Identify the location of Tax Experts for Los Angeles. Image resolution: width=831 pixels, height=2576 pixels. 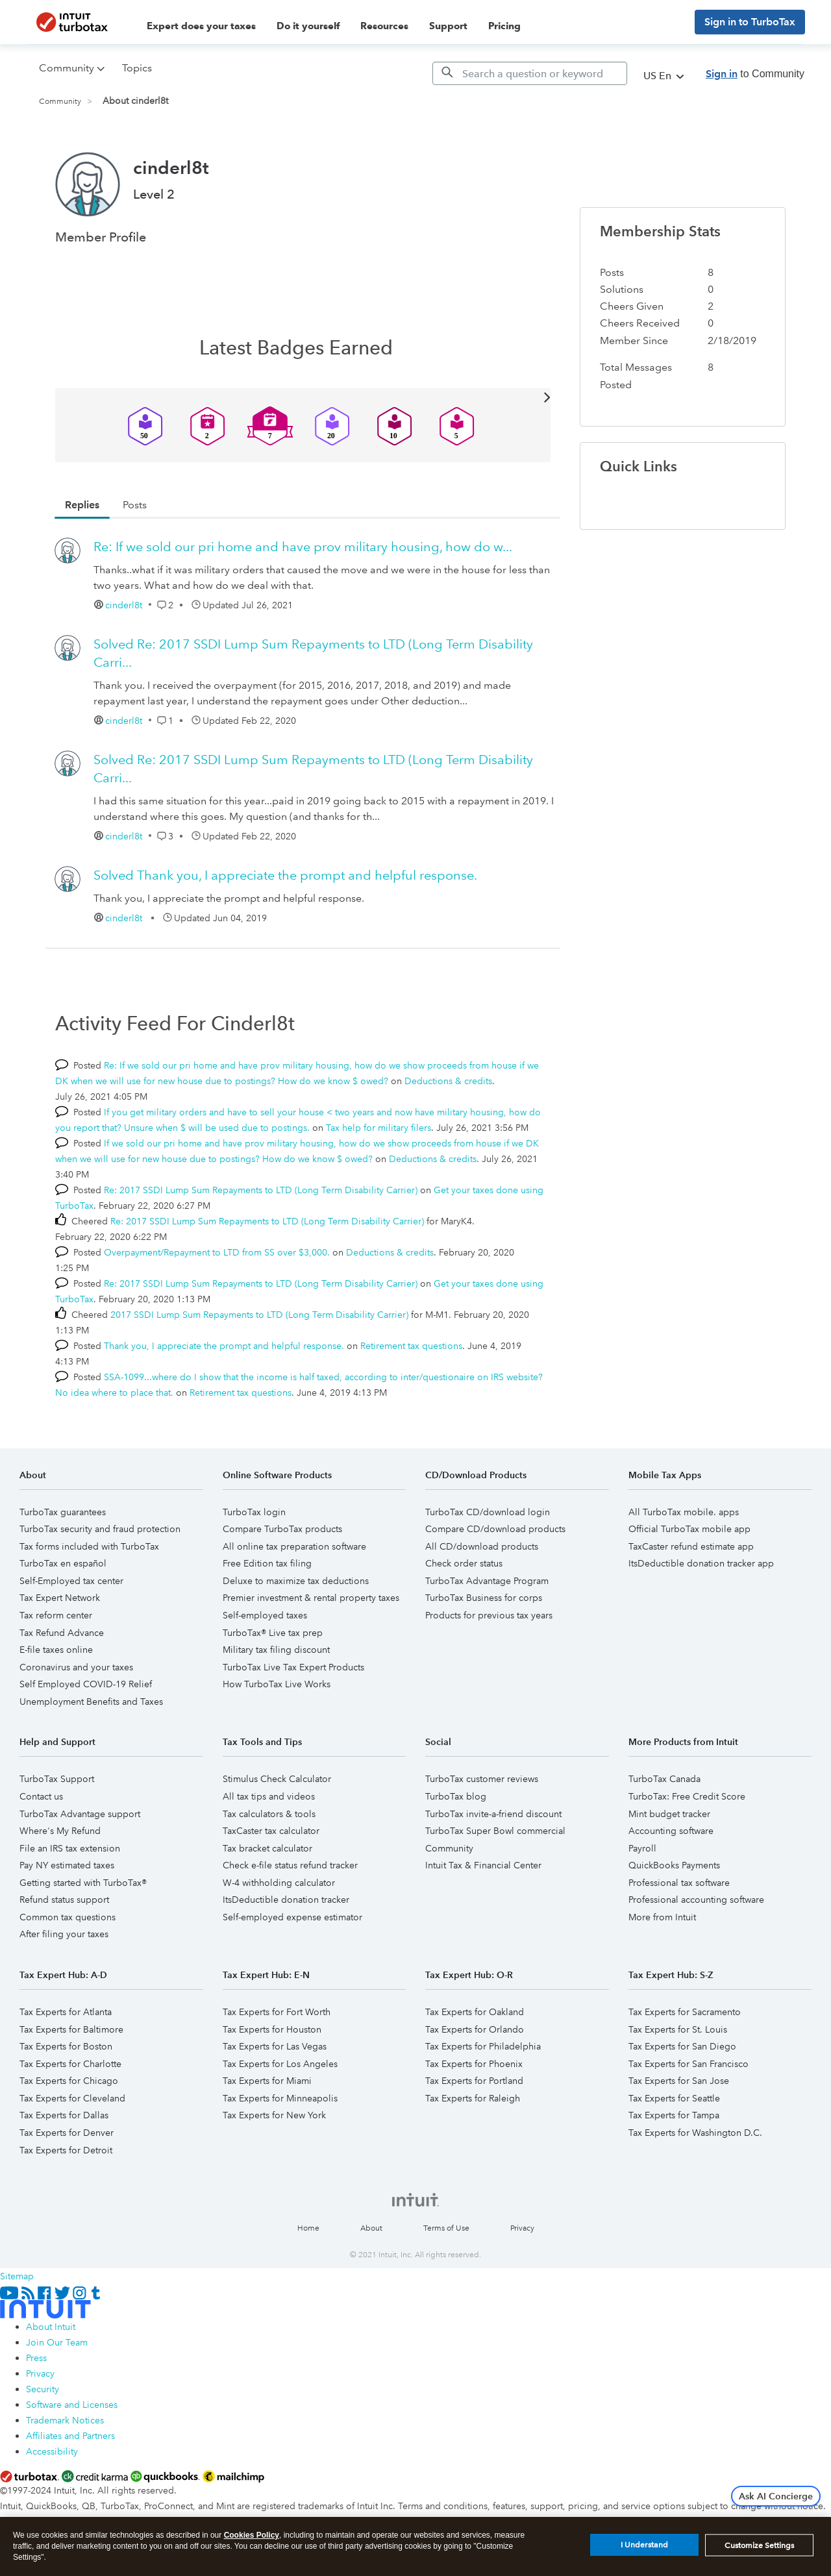
(280, 2064).